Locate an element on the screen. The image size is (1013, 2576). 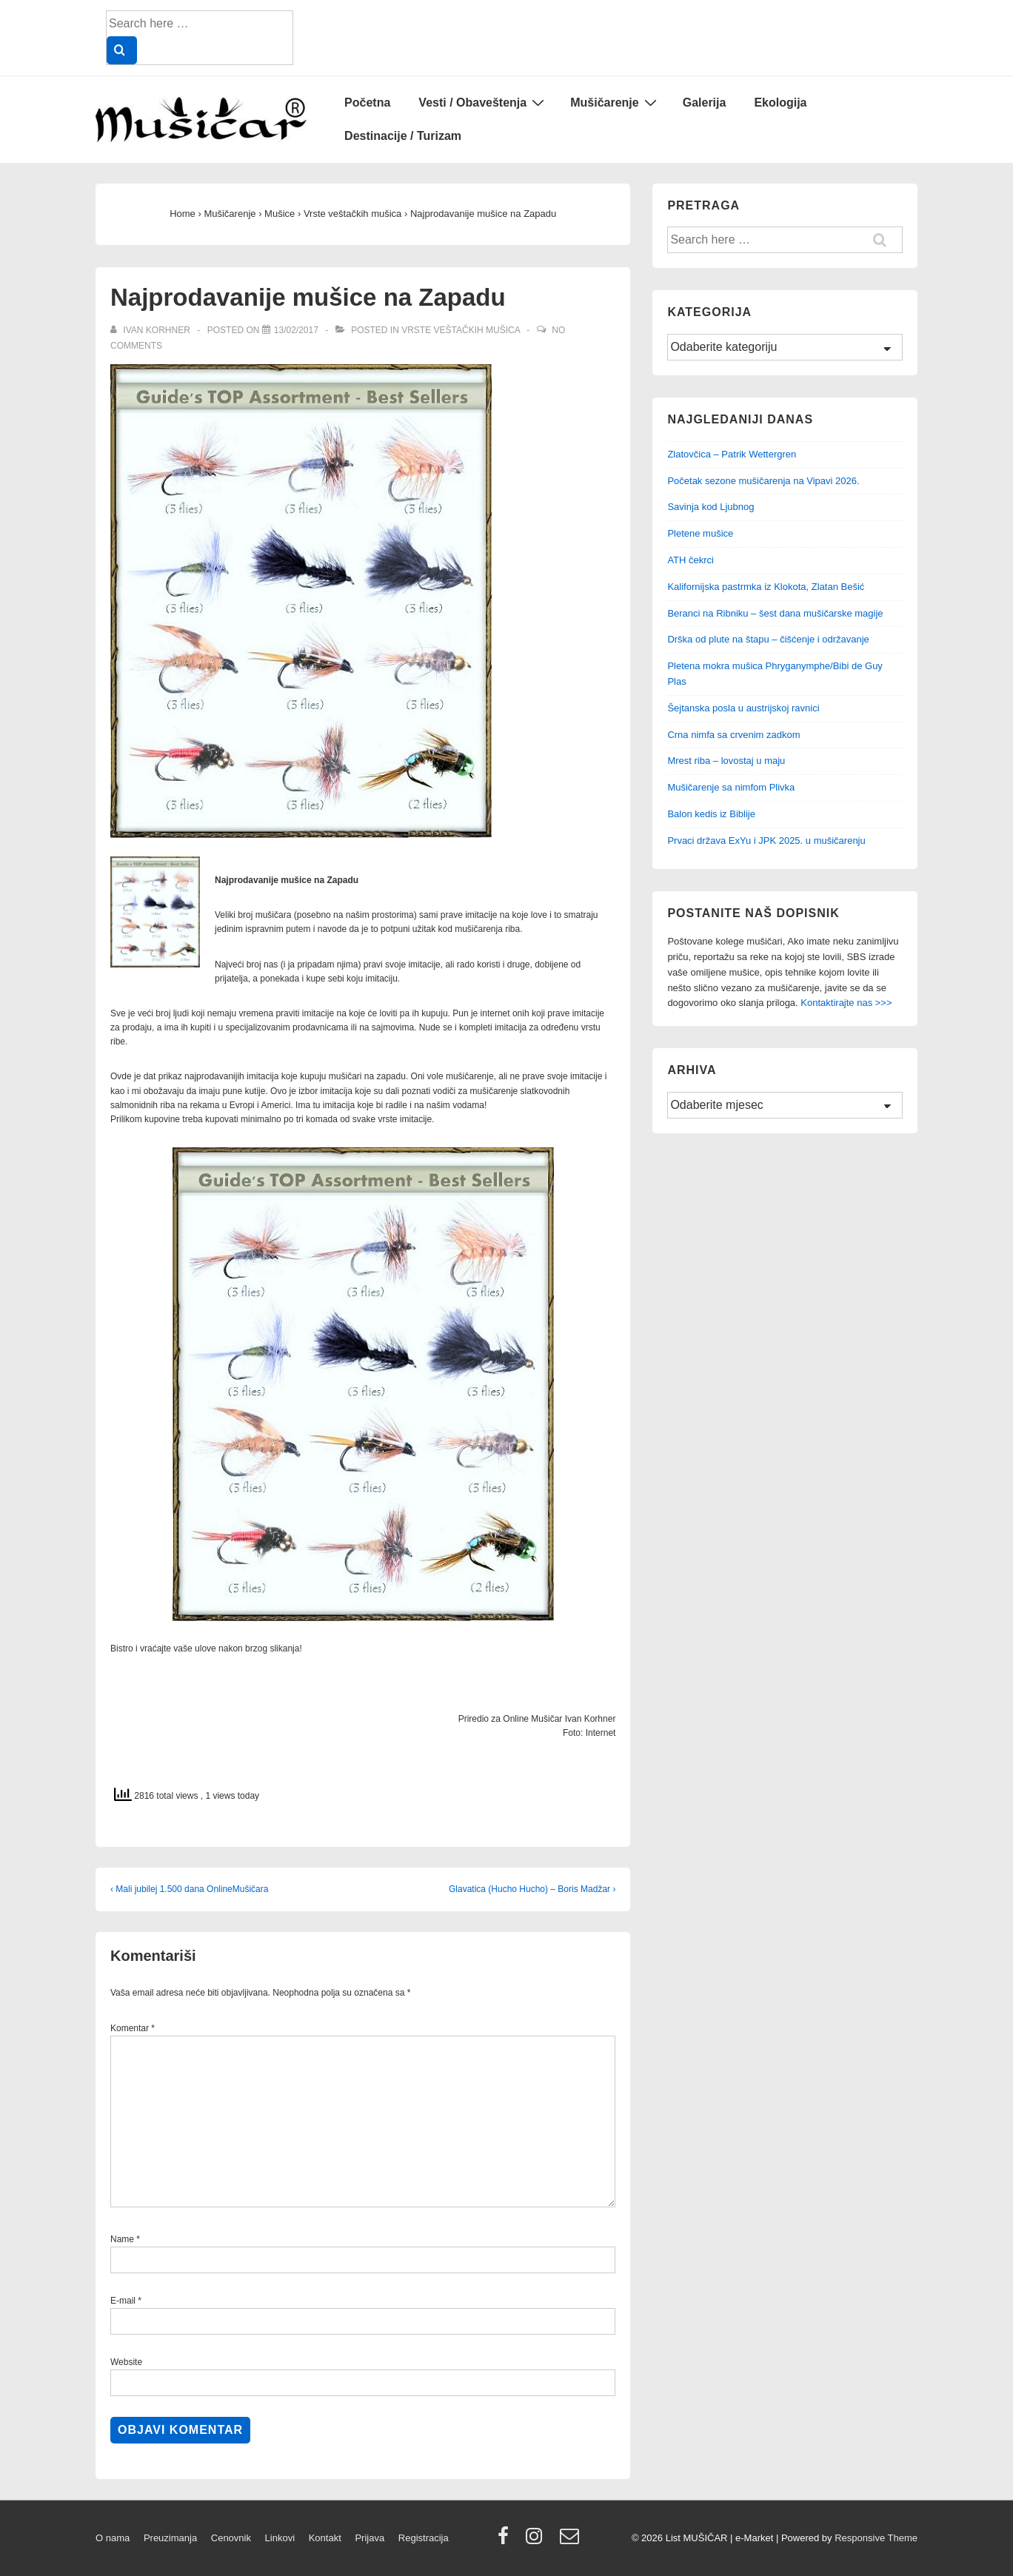
Početna is located at coordinates (367, 102).